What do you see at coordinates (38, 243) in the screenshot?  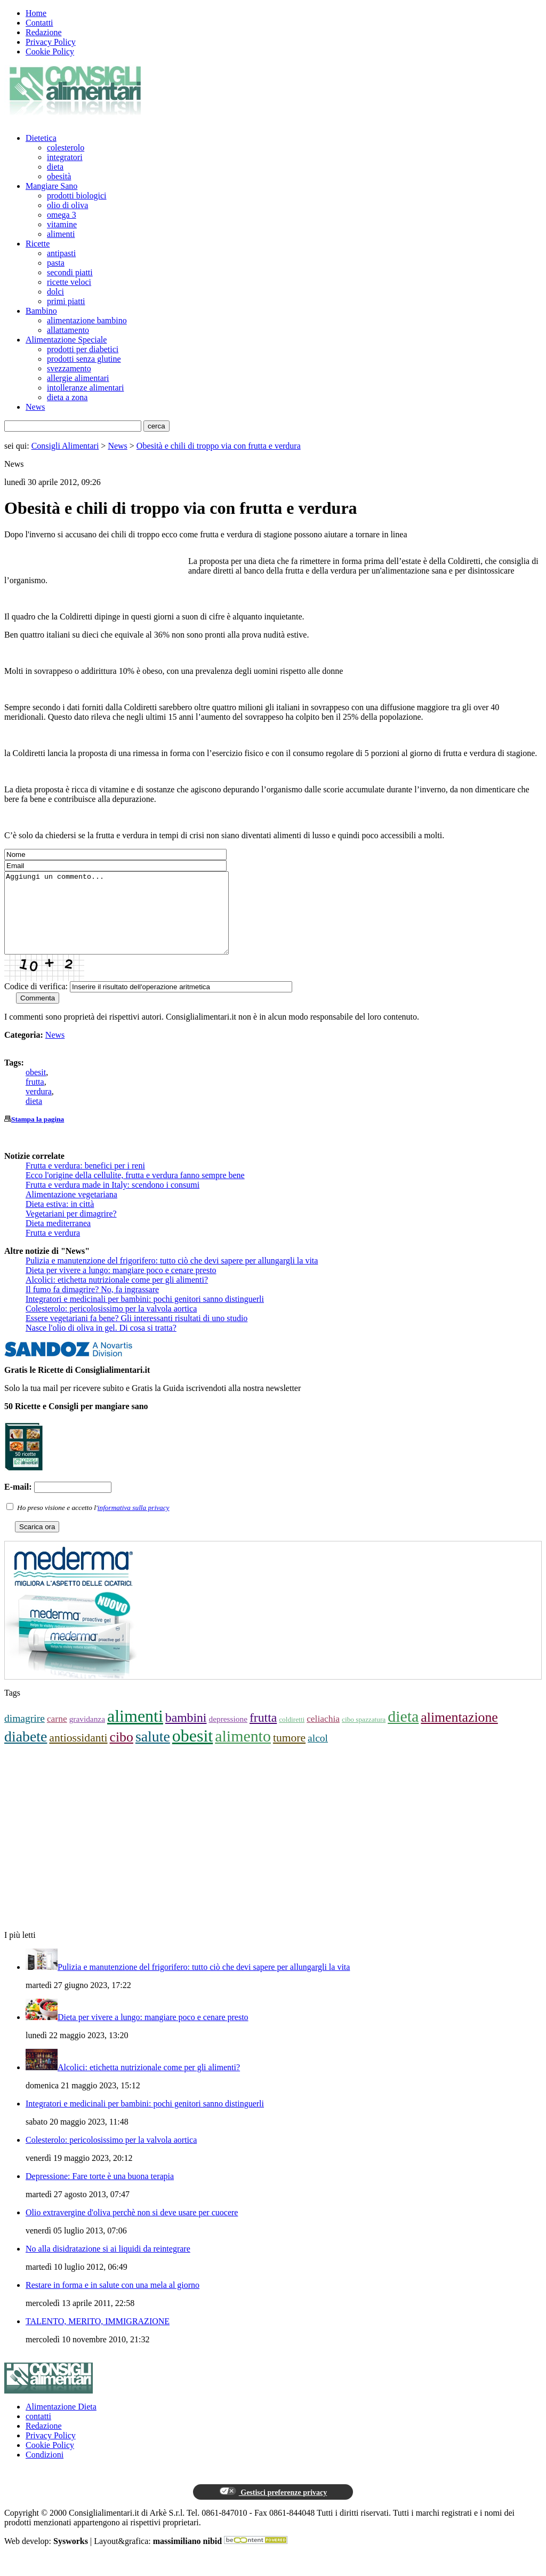 I see `Ricette` at bounding box center [38, 243].